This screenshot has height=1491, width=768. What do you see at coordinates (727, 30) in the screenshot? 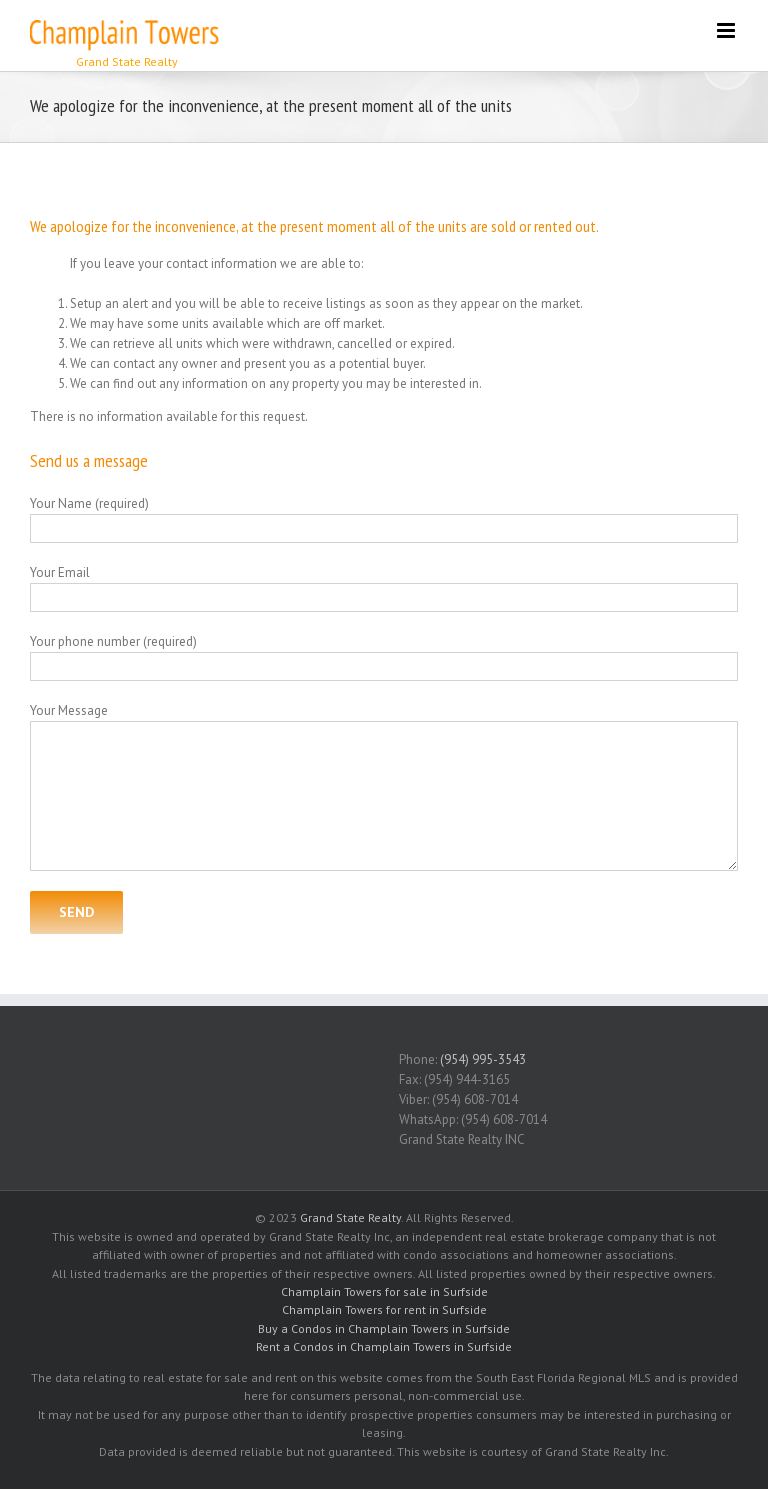
I see `[Toggle mobile menu]` at bounding box center [727, 30].